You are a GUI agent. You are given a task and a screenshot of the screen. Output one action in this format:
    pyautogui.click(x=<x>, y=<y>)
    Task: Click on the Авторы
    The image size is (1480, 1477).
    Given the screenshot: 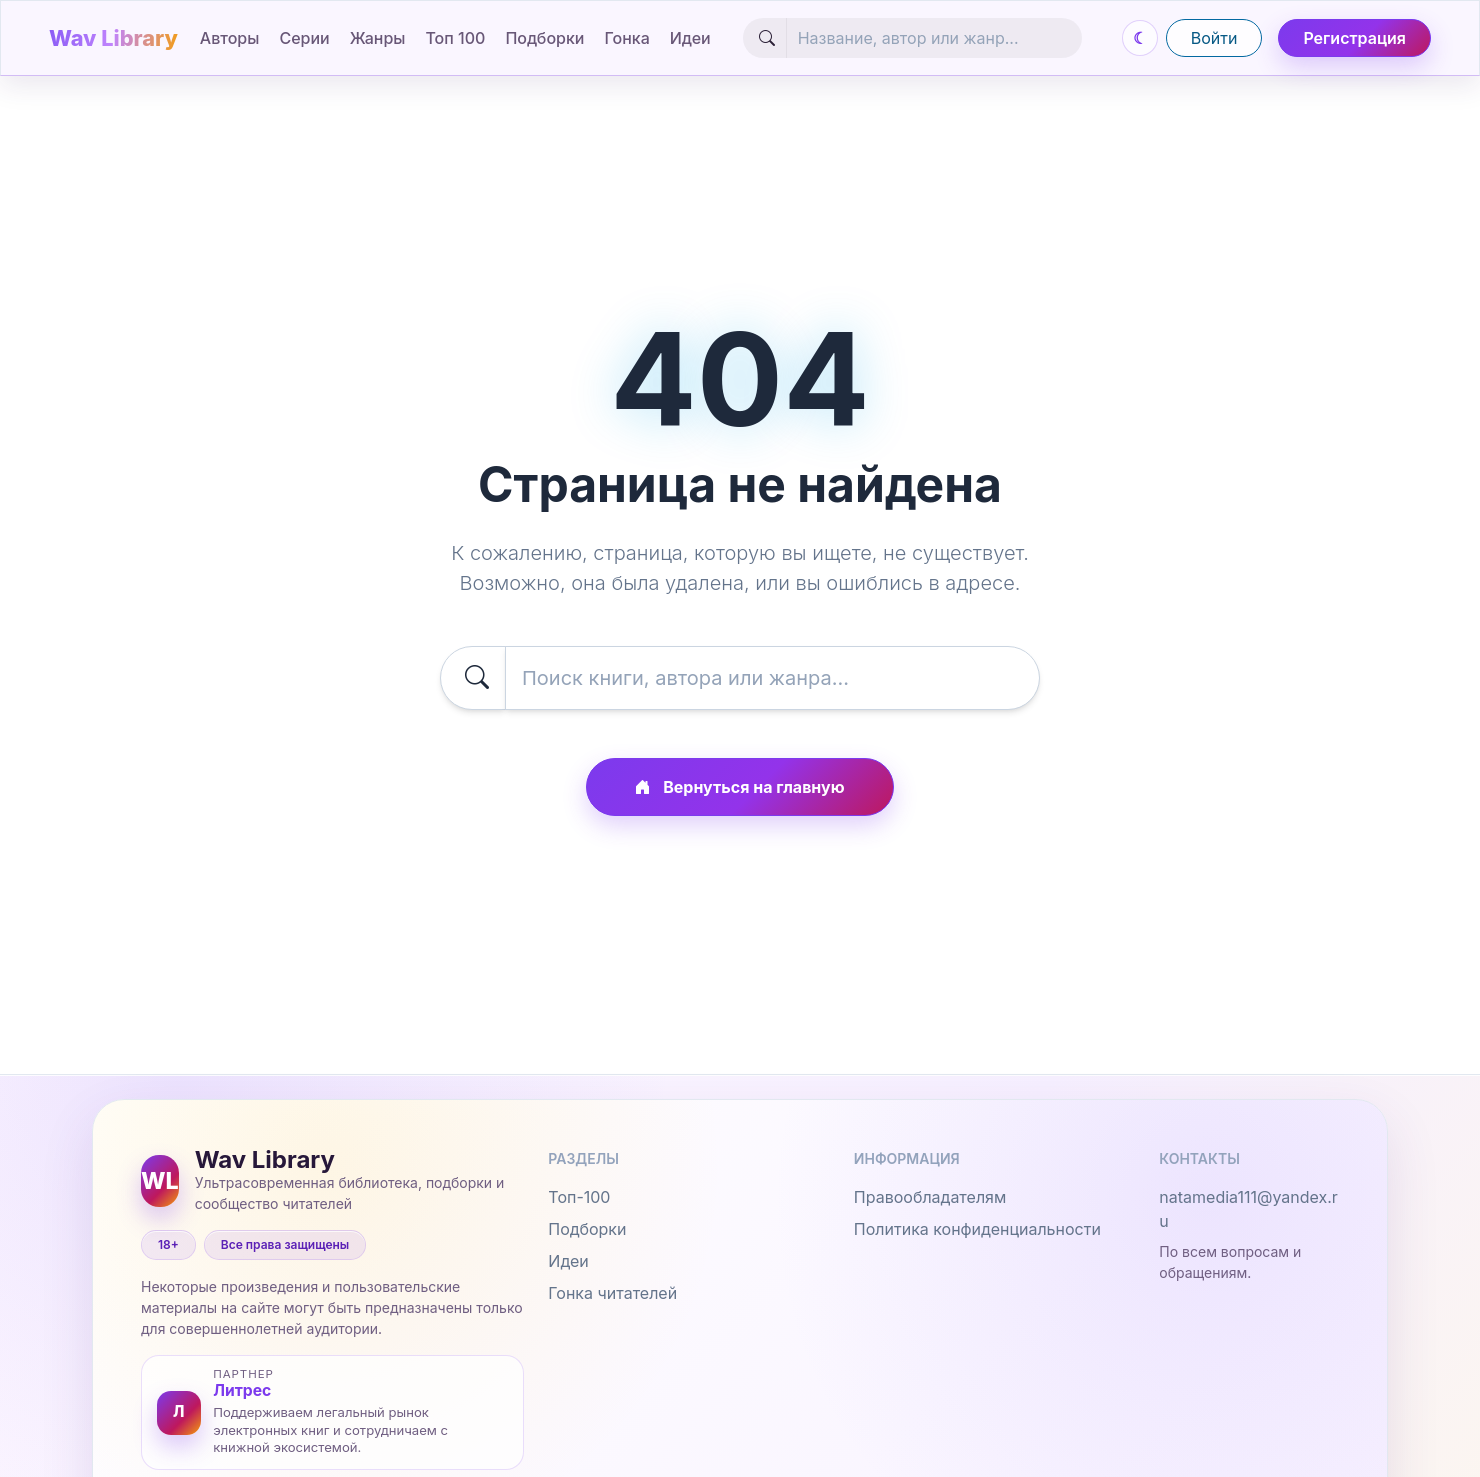 What is the action you would take?
    pyautogui.click(x=230, y=38)
    